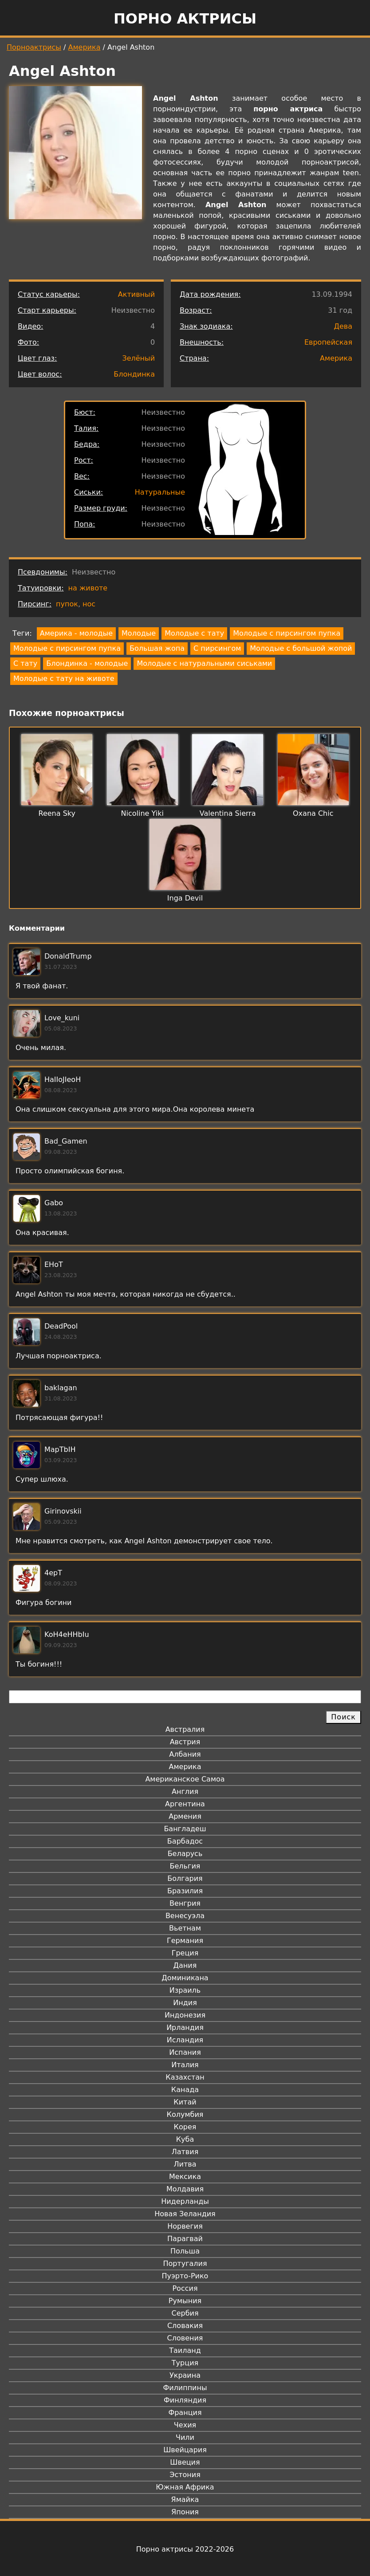 The width and height of the screenshot is (370, 2576). I want to click on Франция, so click(184, 2412).